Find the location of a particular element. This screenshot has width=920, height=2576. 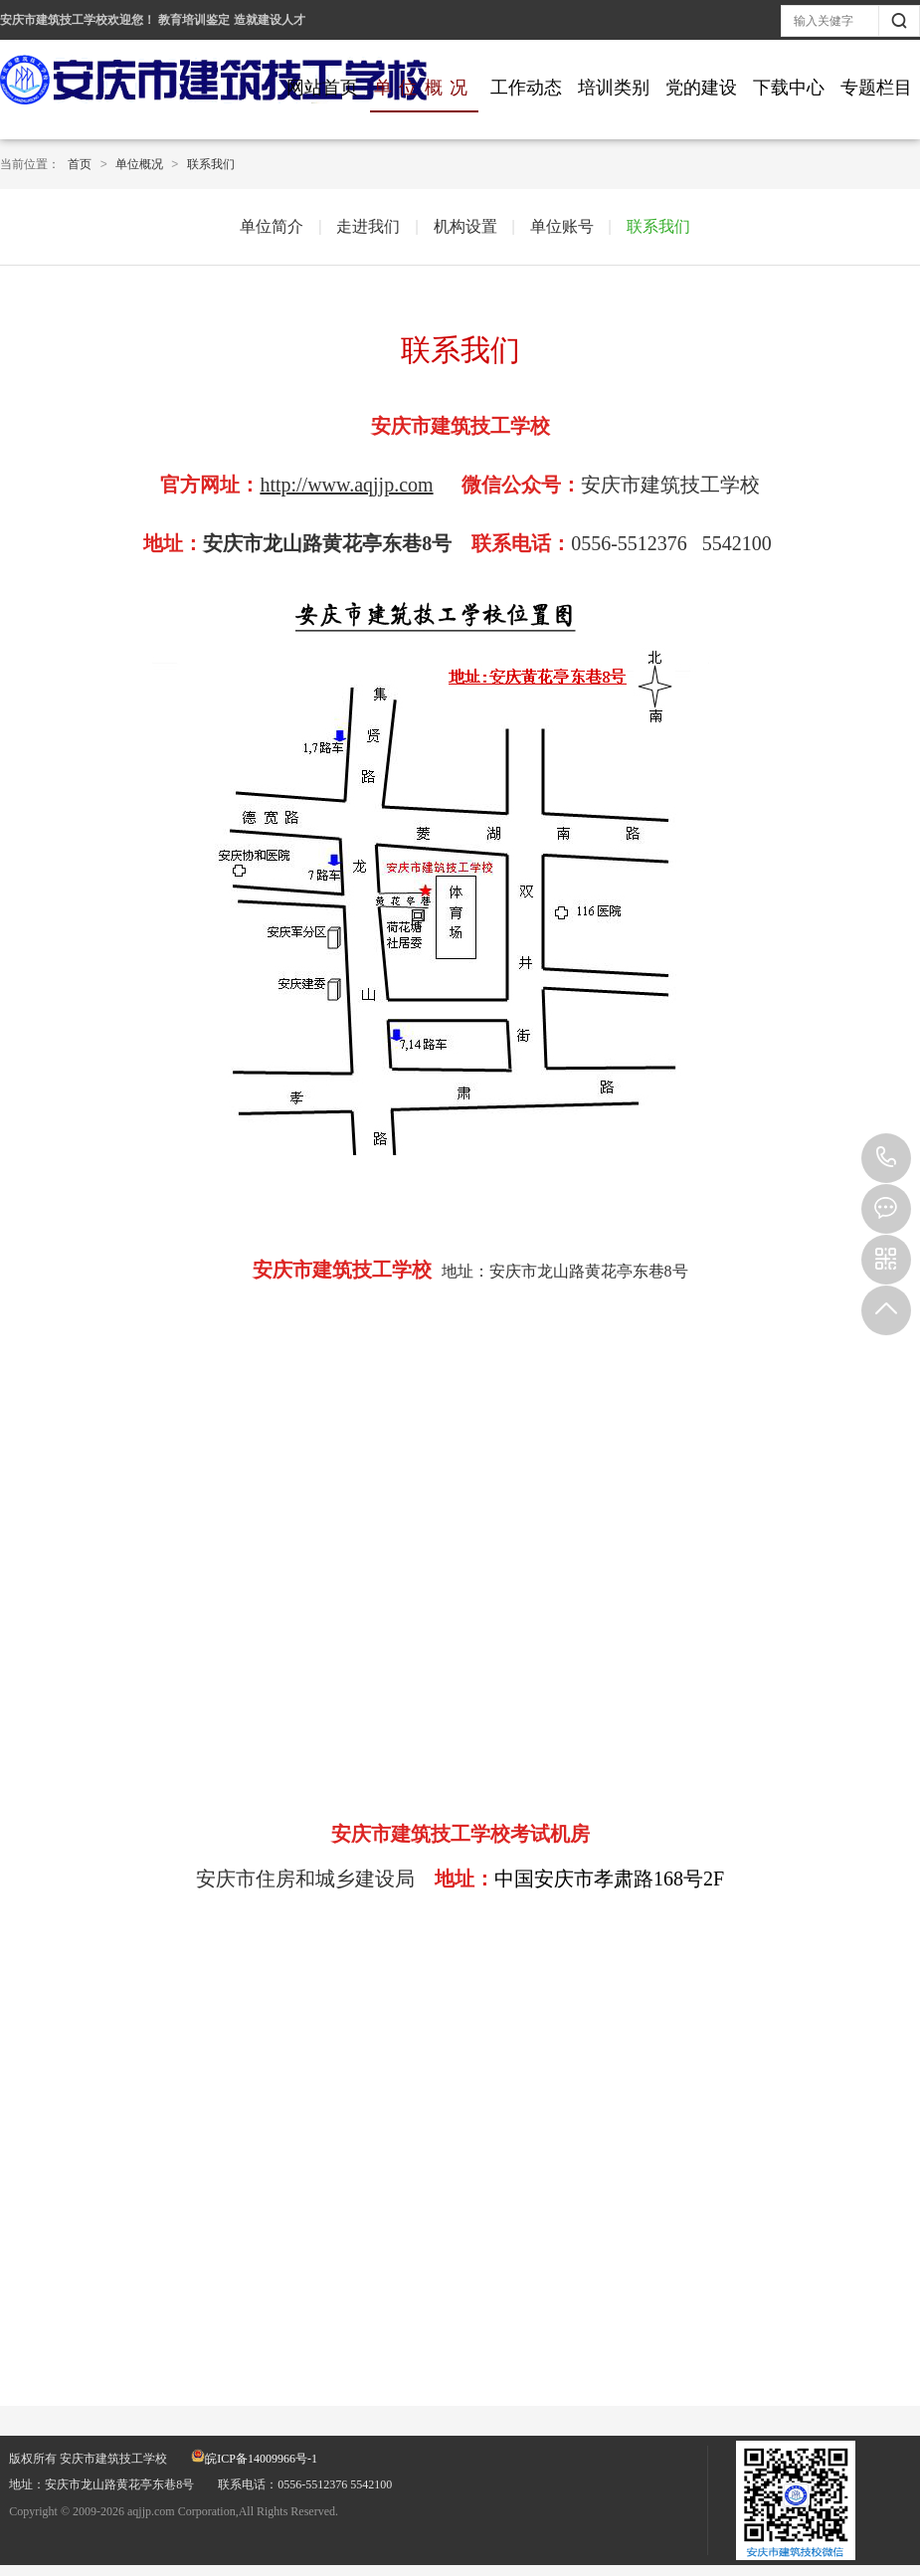

皖ICP备14009966号-1 is located at coordinates (254, 2459).